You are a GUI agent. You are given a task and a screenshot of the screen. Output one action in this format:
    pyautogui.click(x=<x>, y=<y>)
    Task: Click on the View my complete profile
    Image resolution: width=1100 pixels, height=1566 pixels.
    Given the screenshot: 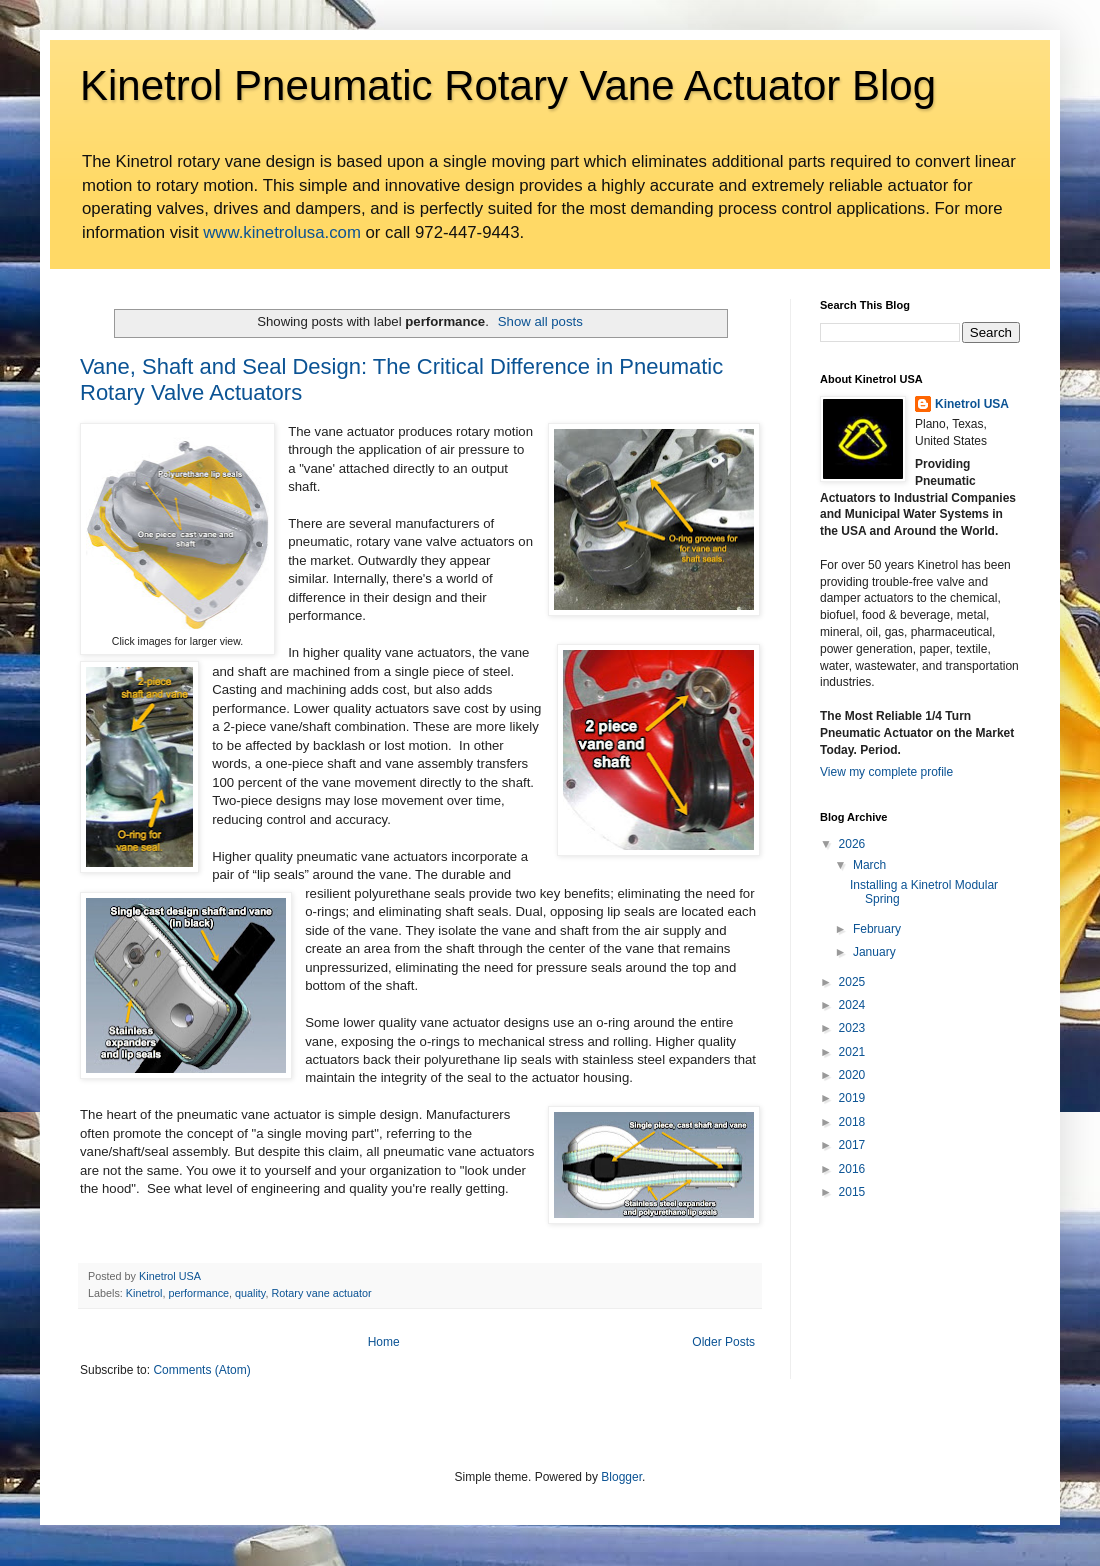 What is the action you would take?
    pyautogui.click(x=886, y=772)
    